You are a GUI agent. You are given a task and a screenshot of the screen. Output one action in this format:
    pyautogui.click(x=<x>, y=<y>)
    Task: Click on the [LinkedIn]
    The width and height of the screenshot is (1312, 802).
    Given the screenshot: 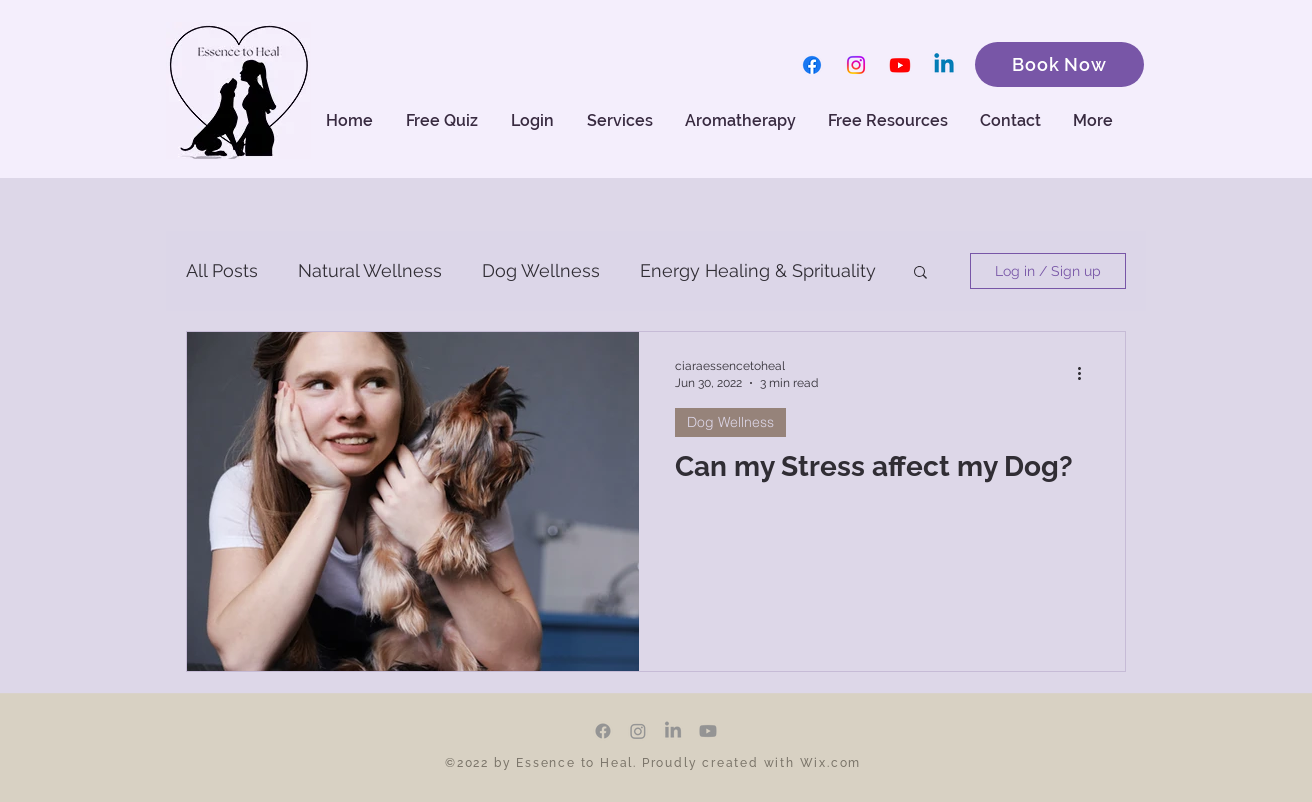 What is the action you would take?
    pyautogui.click(x=673, y=731)
    